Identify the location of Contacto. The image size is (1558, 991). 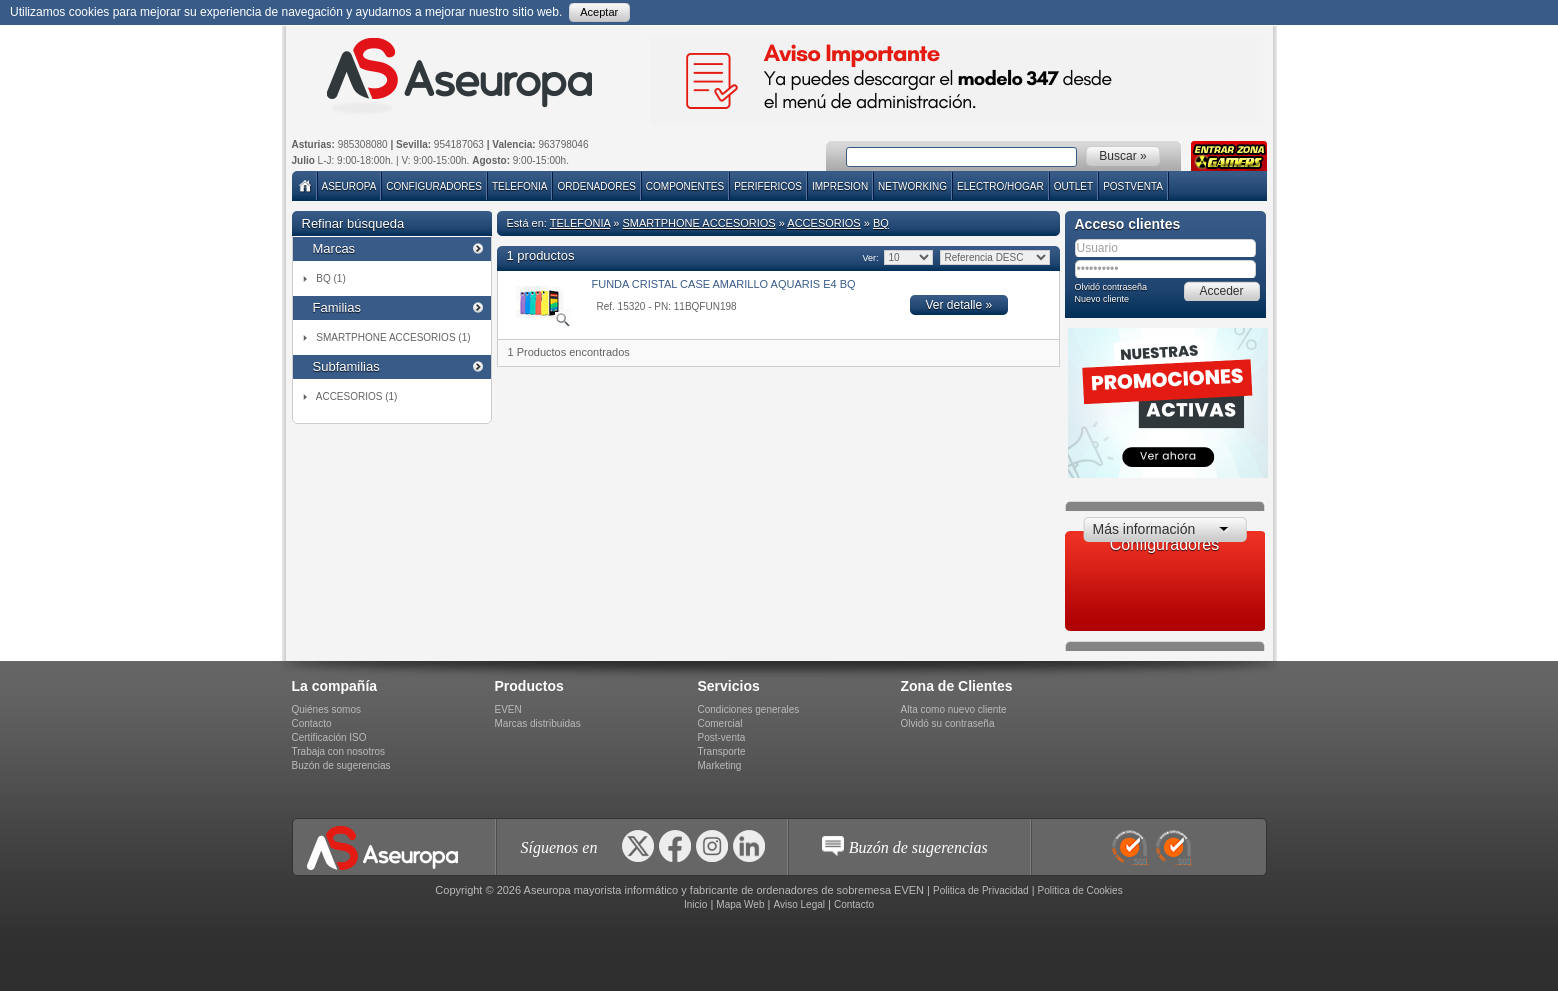
(312, 723).